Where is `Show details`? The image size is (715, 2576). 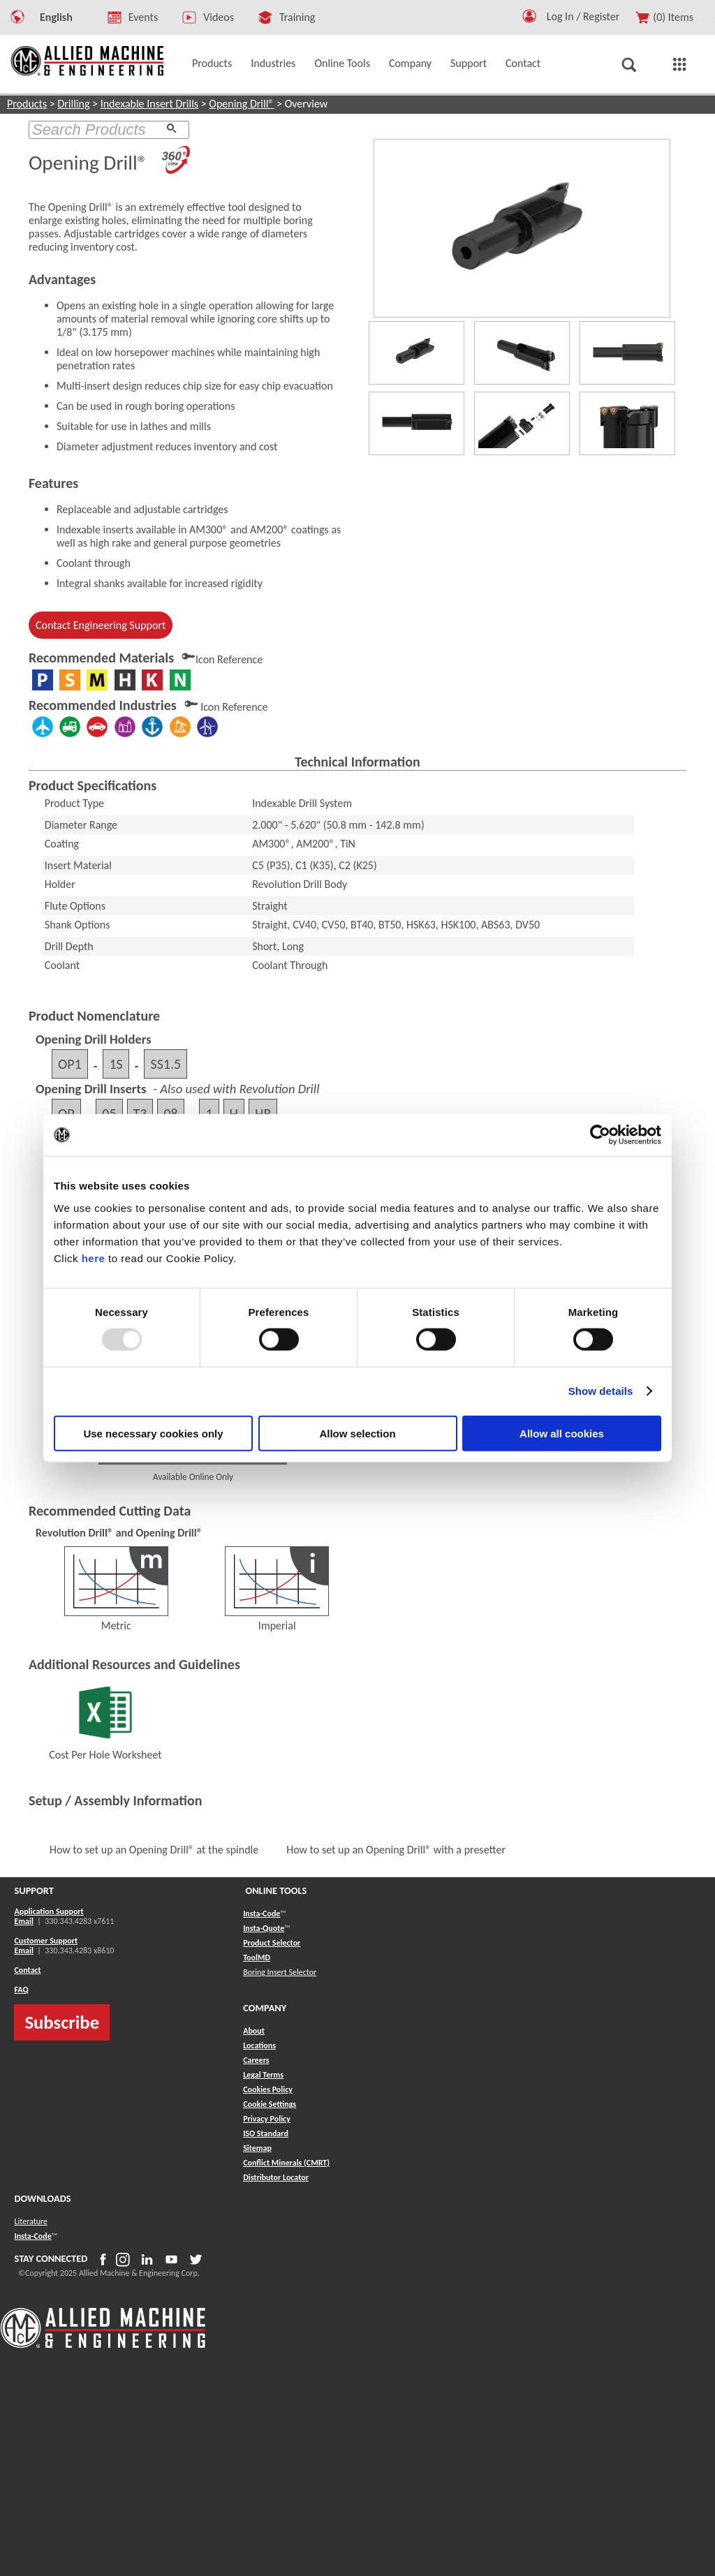 Show details is located at coordinates (600, 1391).